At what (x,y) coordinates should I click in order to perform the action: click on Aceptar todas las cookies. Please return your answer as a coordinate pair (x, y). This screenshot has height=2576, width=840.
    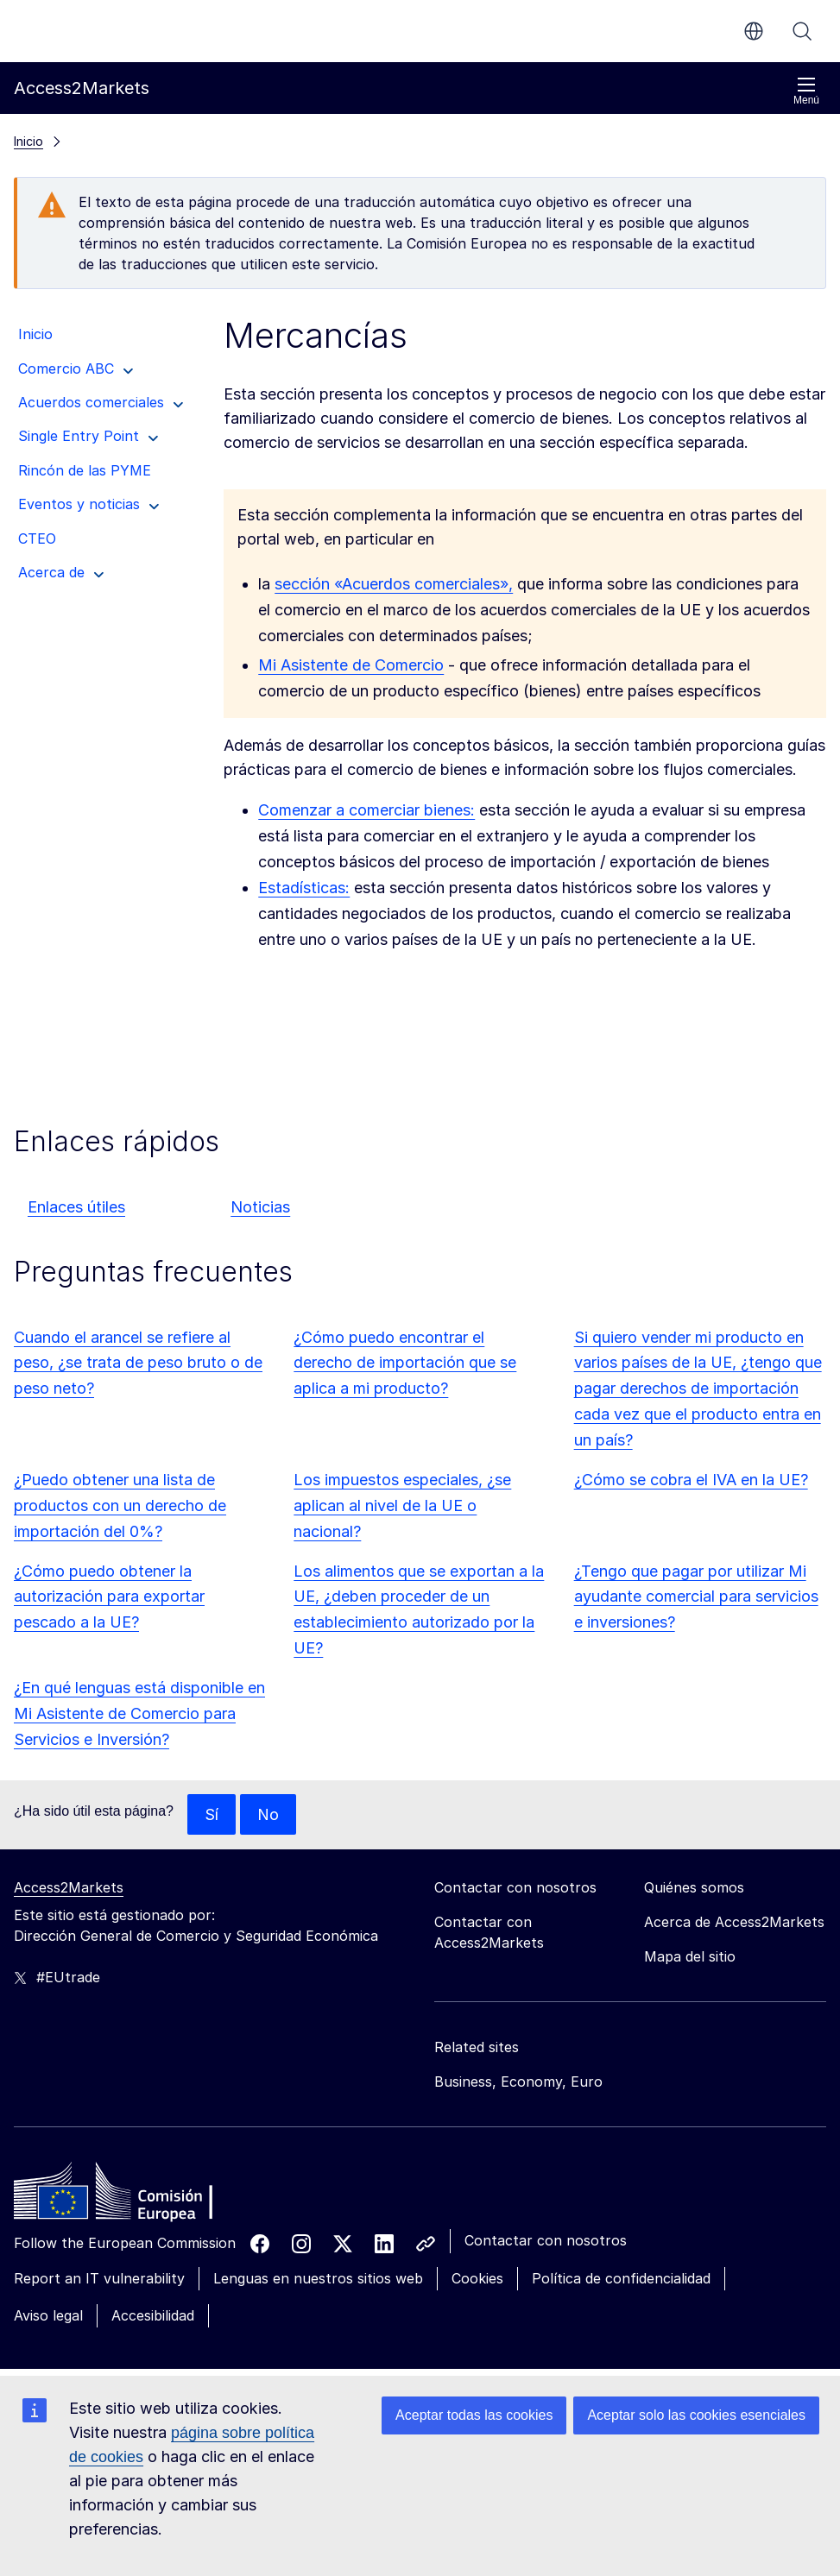
    Looking at the image, I should click on (474, 2415).